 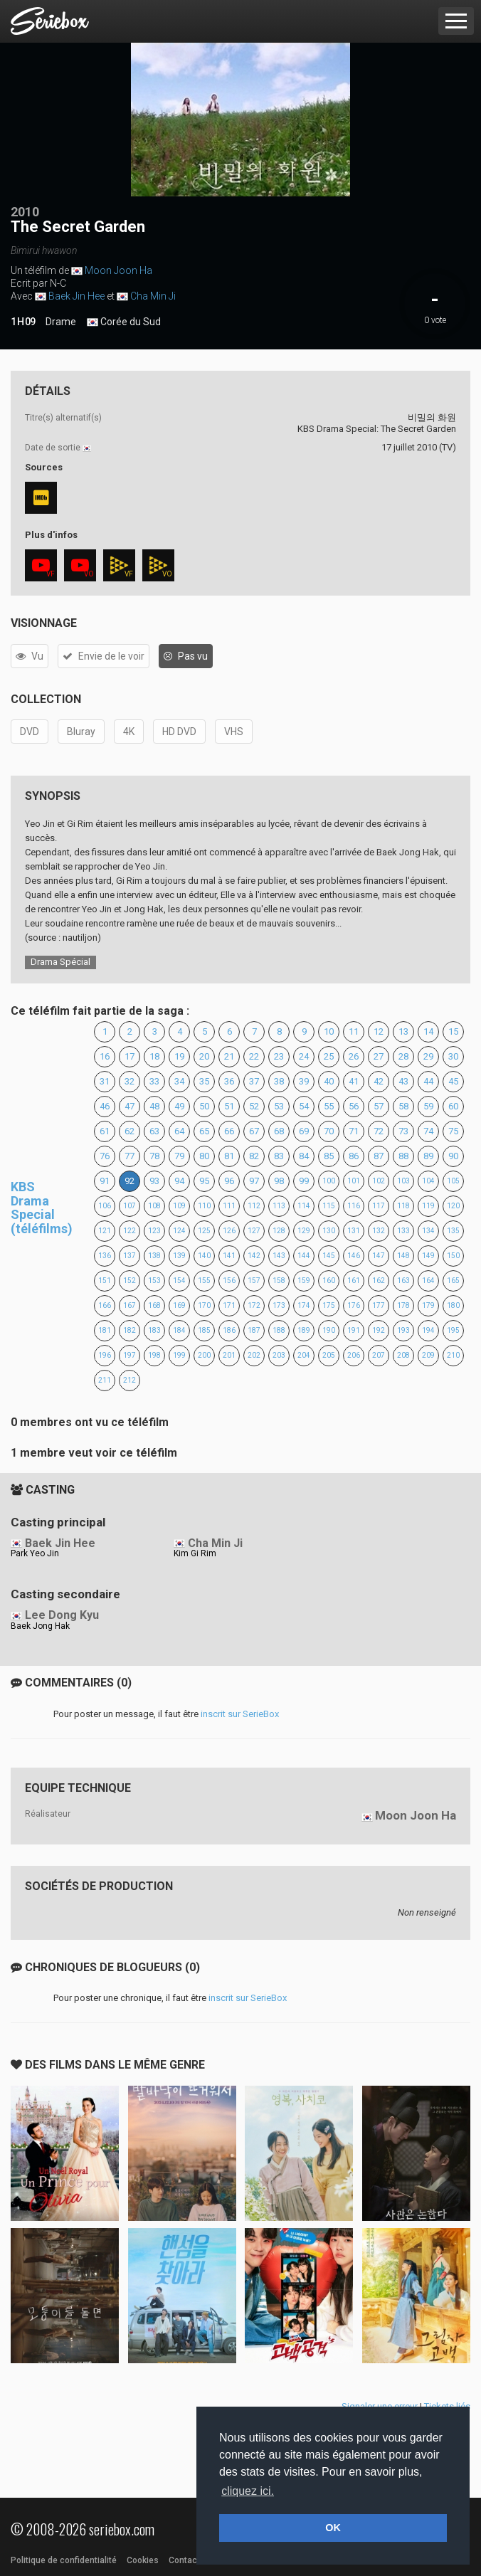 What do you see at coordinates (453, 1031) in the screenshot?
I see `15` at bounding box center [453, 1031].